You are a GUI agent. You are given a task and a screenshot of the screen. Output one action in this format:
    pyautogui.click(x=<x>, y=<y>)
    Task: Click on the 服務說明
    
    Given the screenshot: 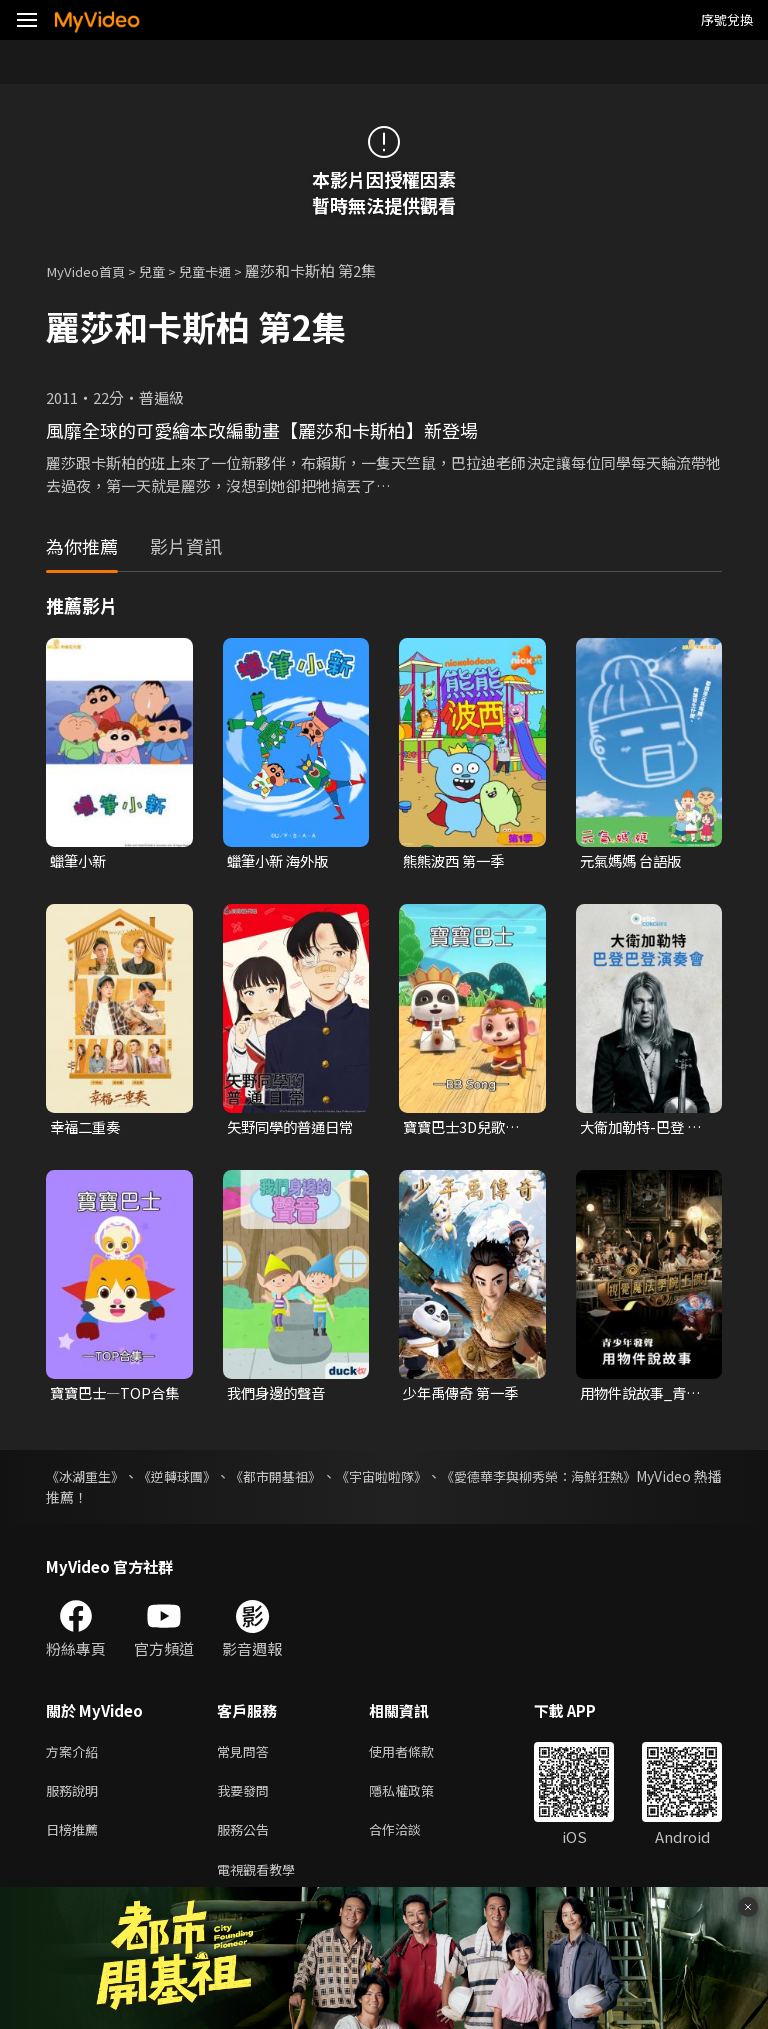 What is the action you would take?
    pyautogui.click(x=76, y=1798)
    